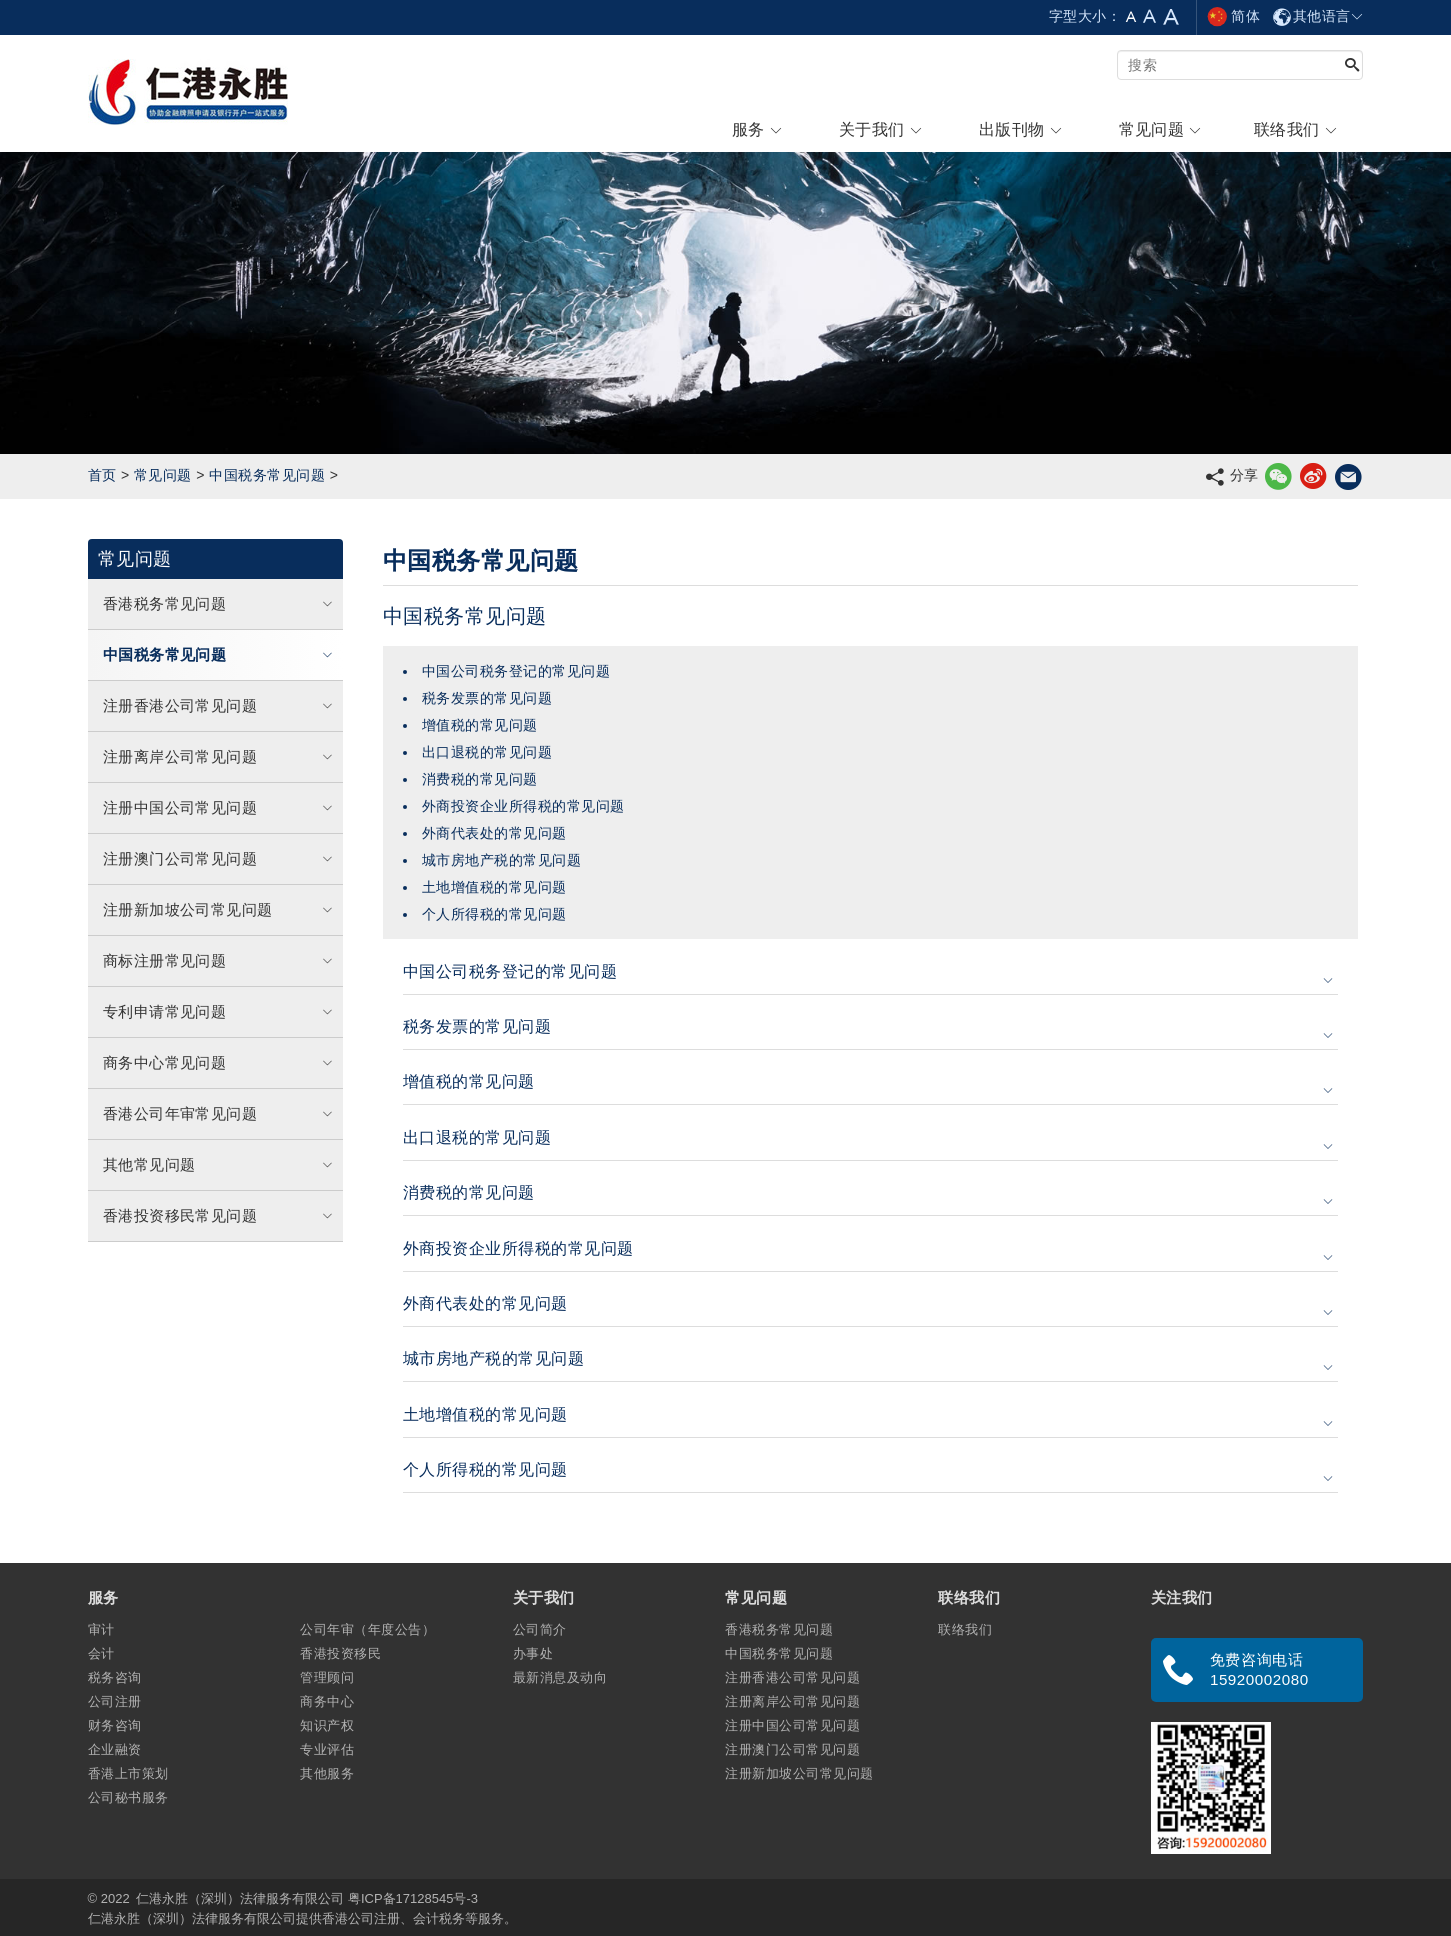 This screenshot has width=1451, height=1936. Describe the element at coordinates (267, 475) in the screenshot. I see `中国税务常见问题` at that location.